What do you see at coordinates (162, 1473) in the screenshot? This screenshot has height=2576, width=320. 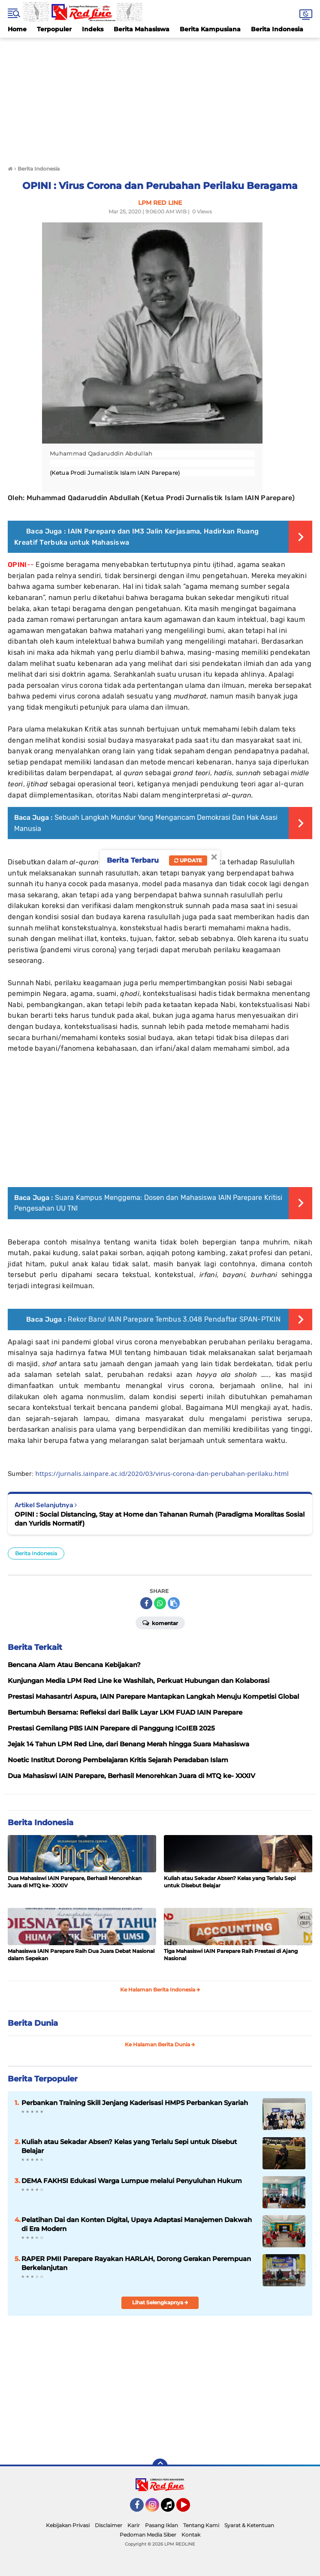 I see `https://jurnalis.iainpare.ac.id/2020/03/virus-corona-dan-perubahan-perilaku.html` at bounding box center [162, 1473].